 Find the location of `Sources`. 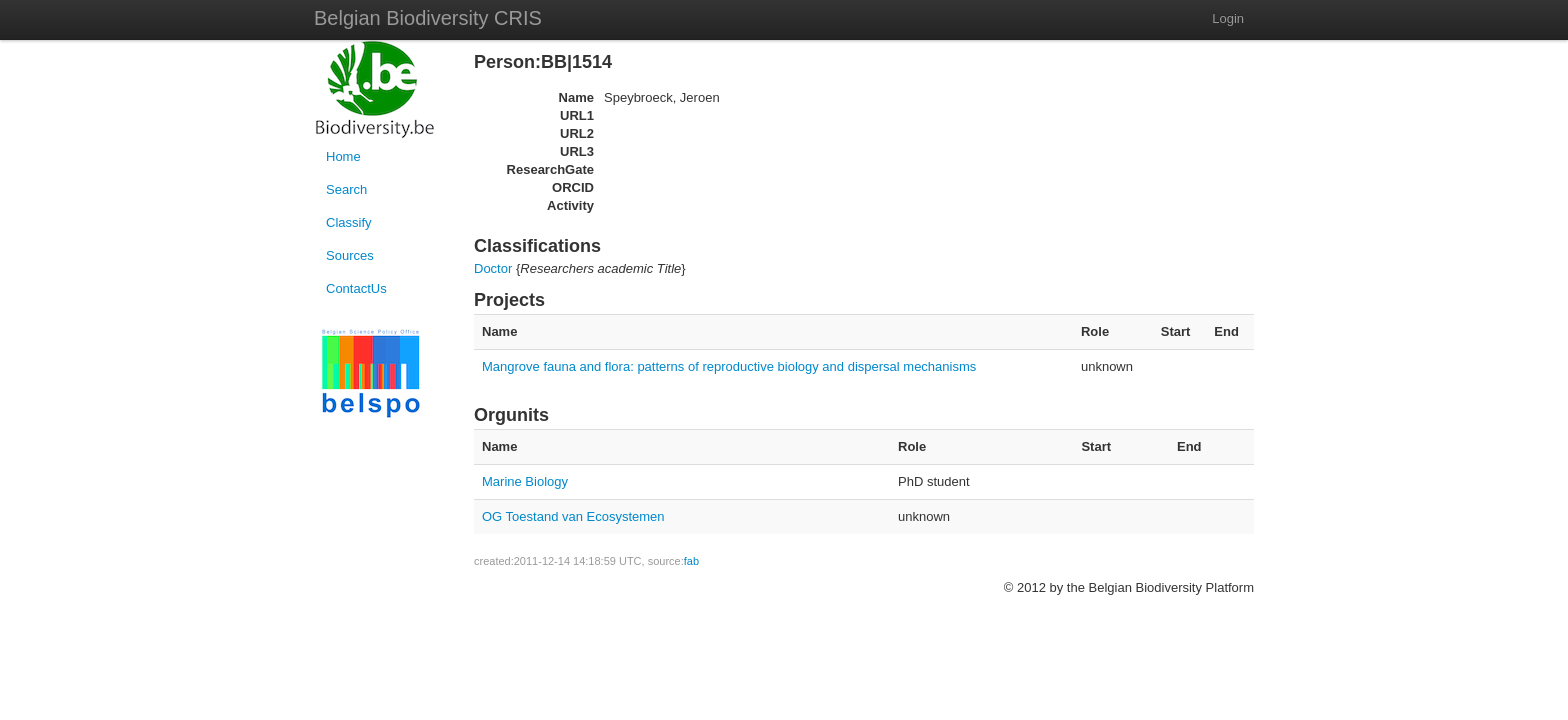

Sources is located at coordinates (350, 255).